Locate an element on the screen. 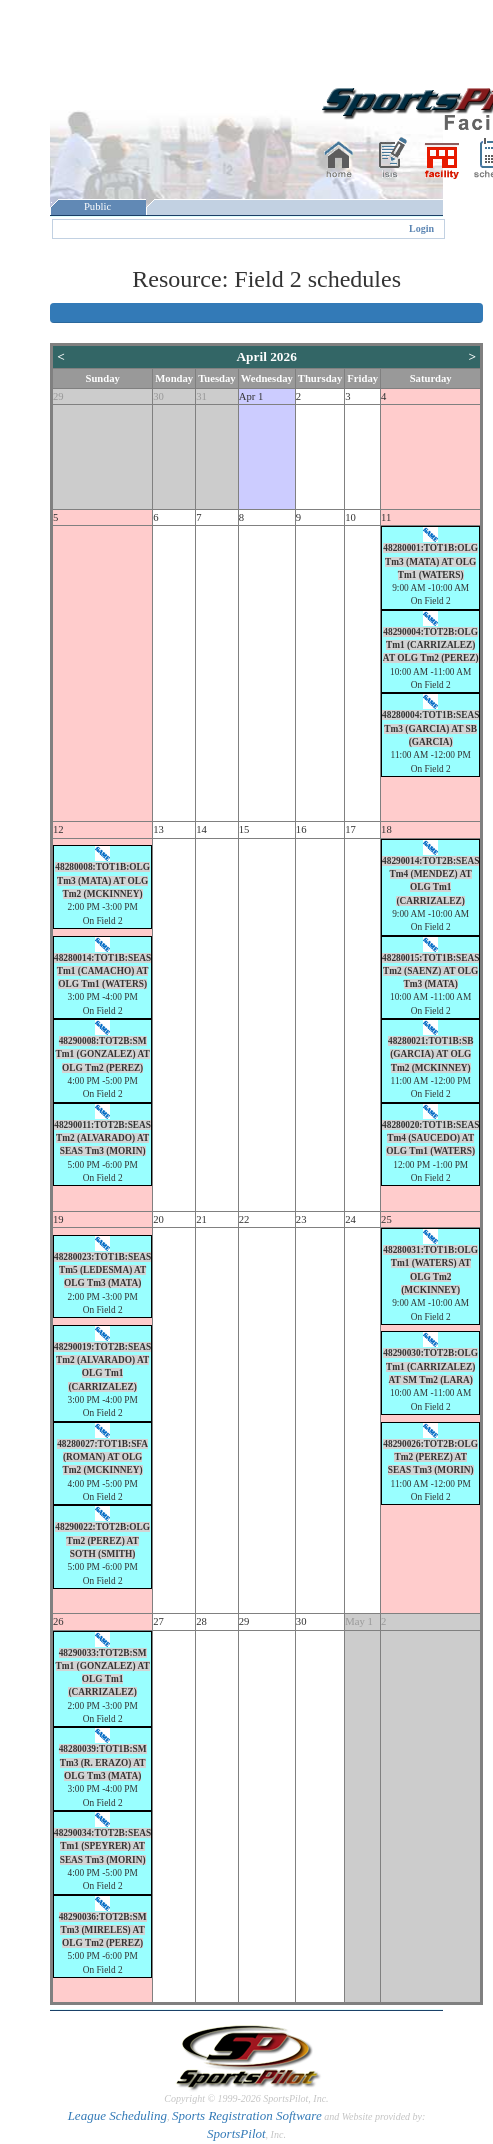 The height and width of the screenshot is (2144, 493). 28 is located at coordinates (201, 1621).